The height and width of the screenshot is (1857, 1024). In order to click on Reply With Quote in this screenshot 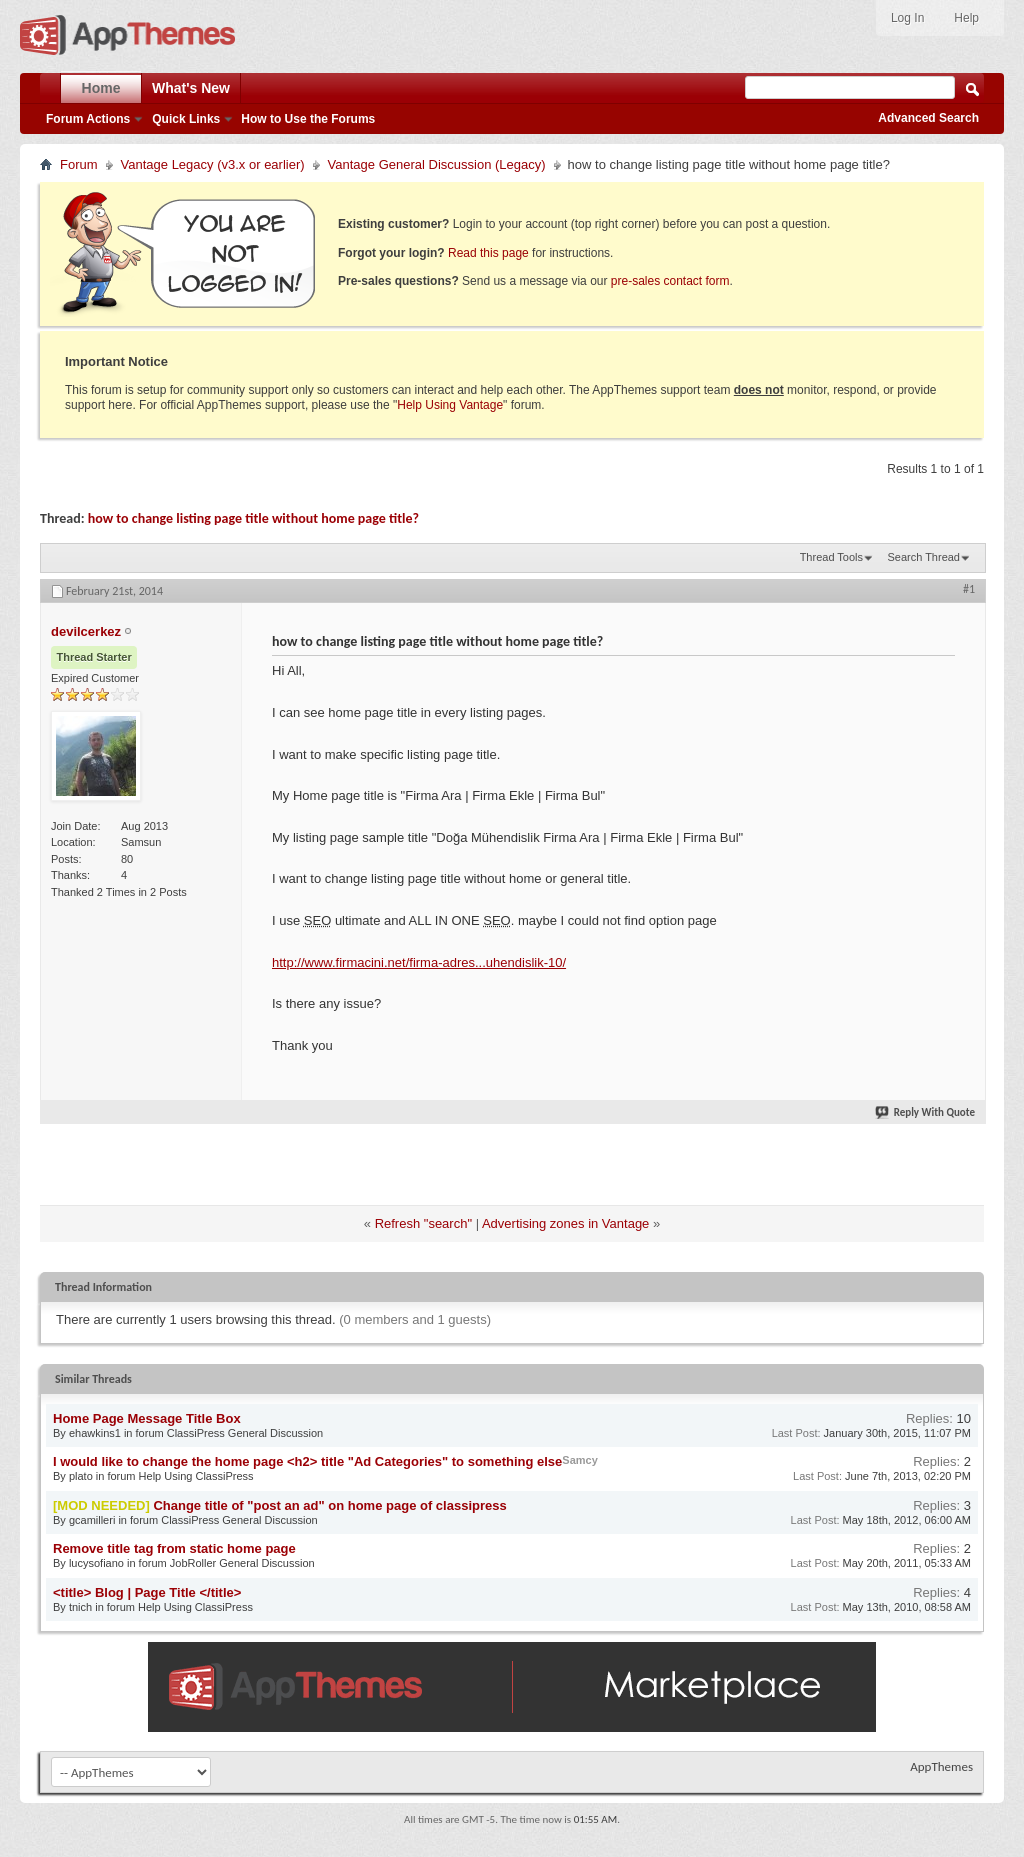, I will do `click(926, 1112)`.